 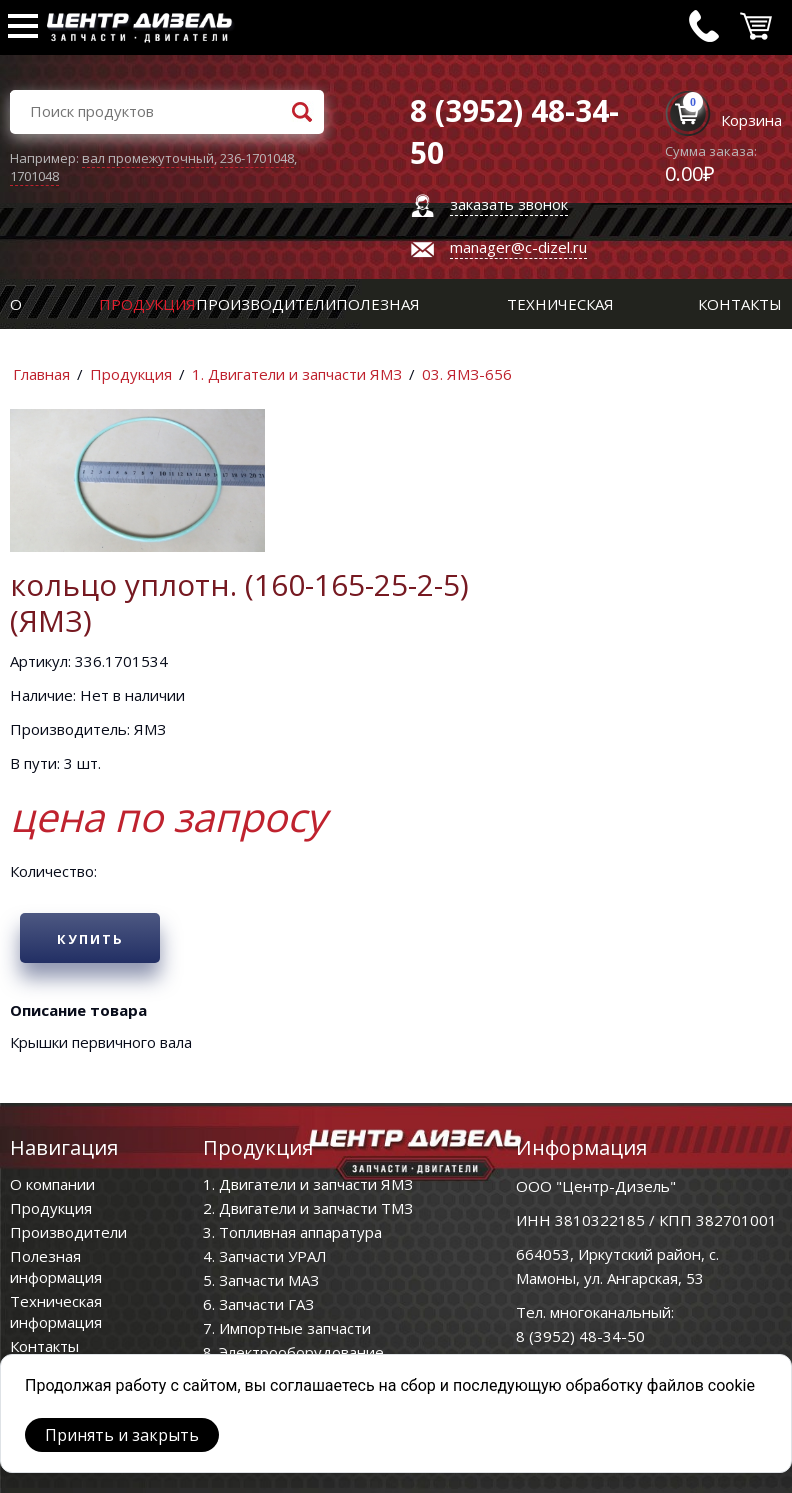 What do you see at coordinates (287, 1328) in the screenshot?
I see `7. Импортные запчасти` at bounding box center [287, 1328].